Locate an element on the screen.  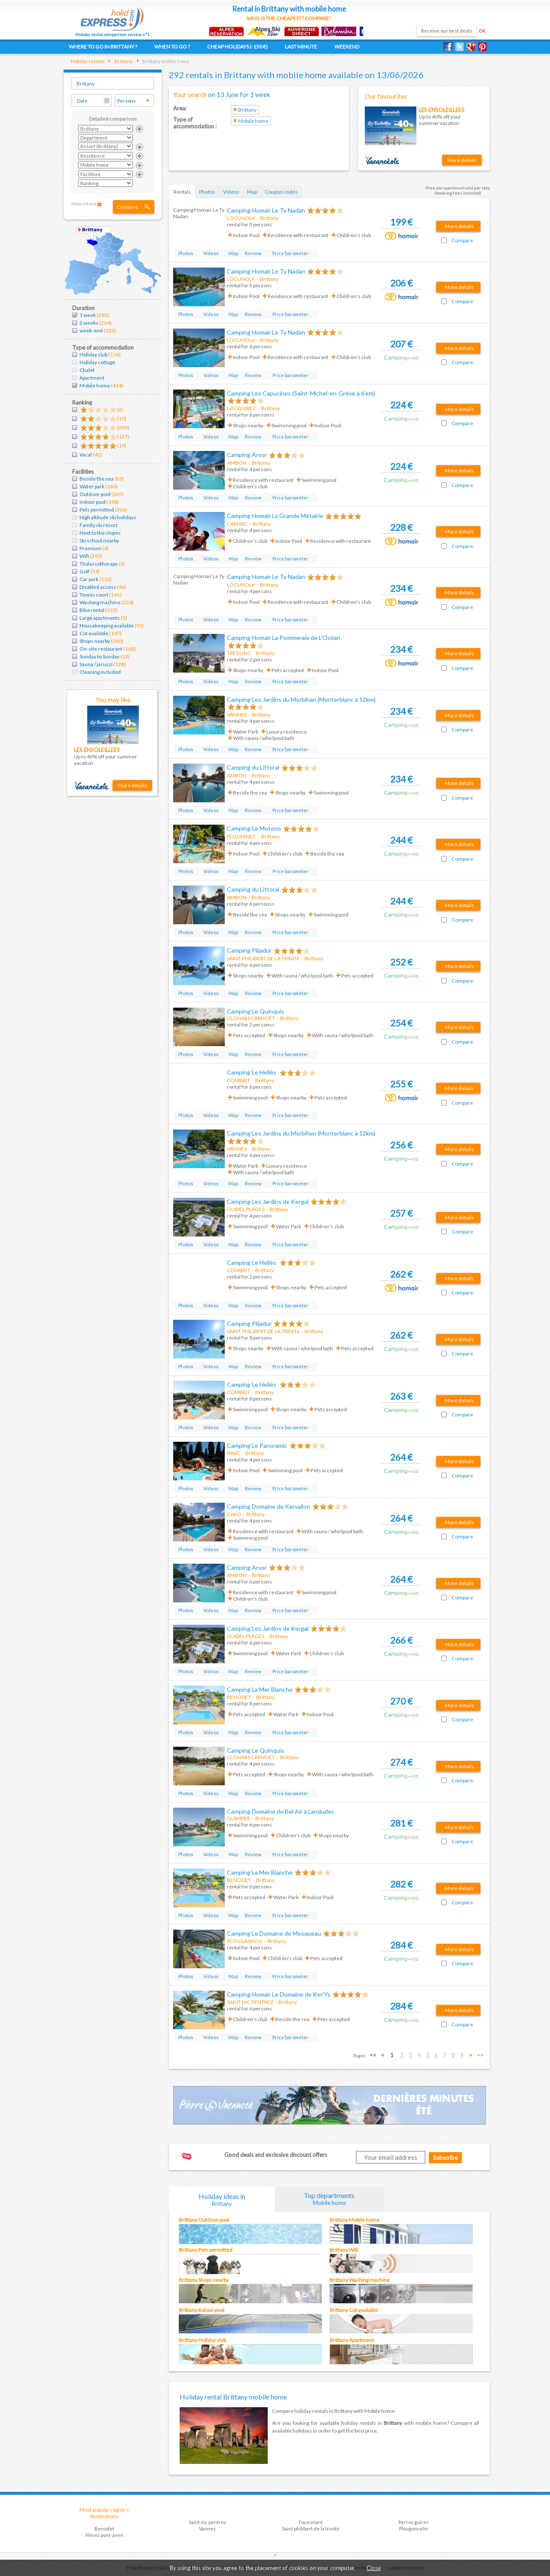
Plougonvelin is located at coordinates (413, 2528).